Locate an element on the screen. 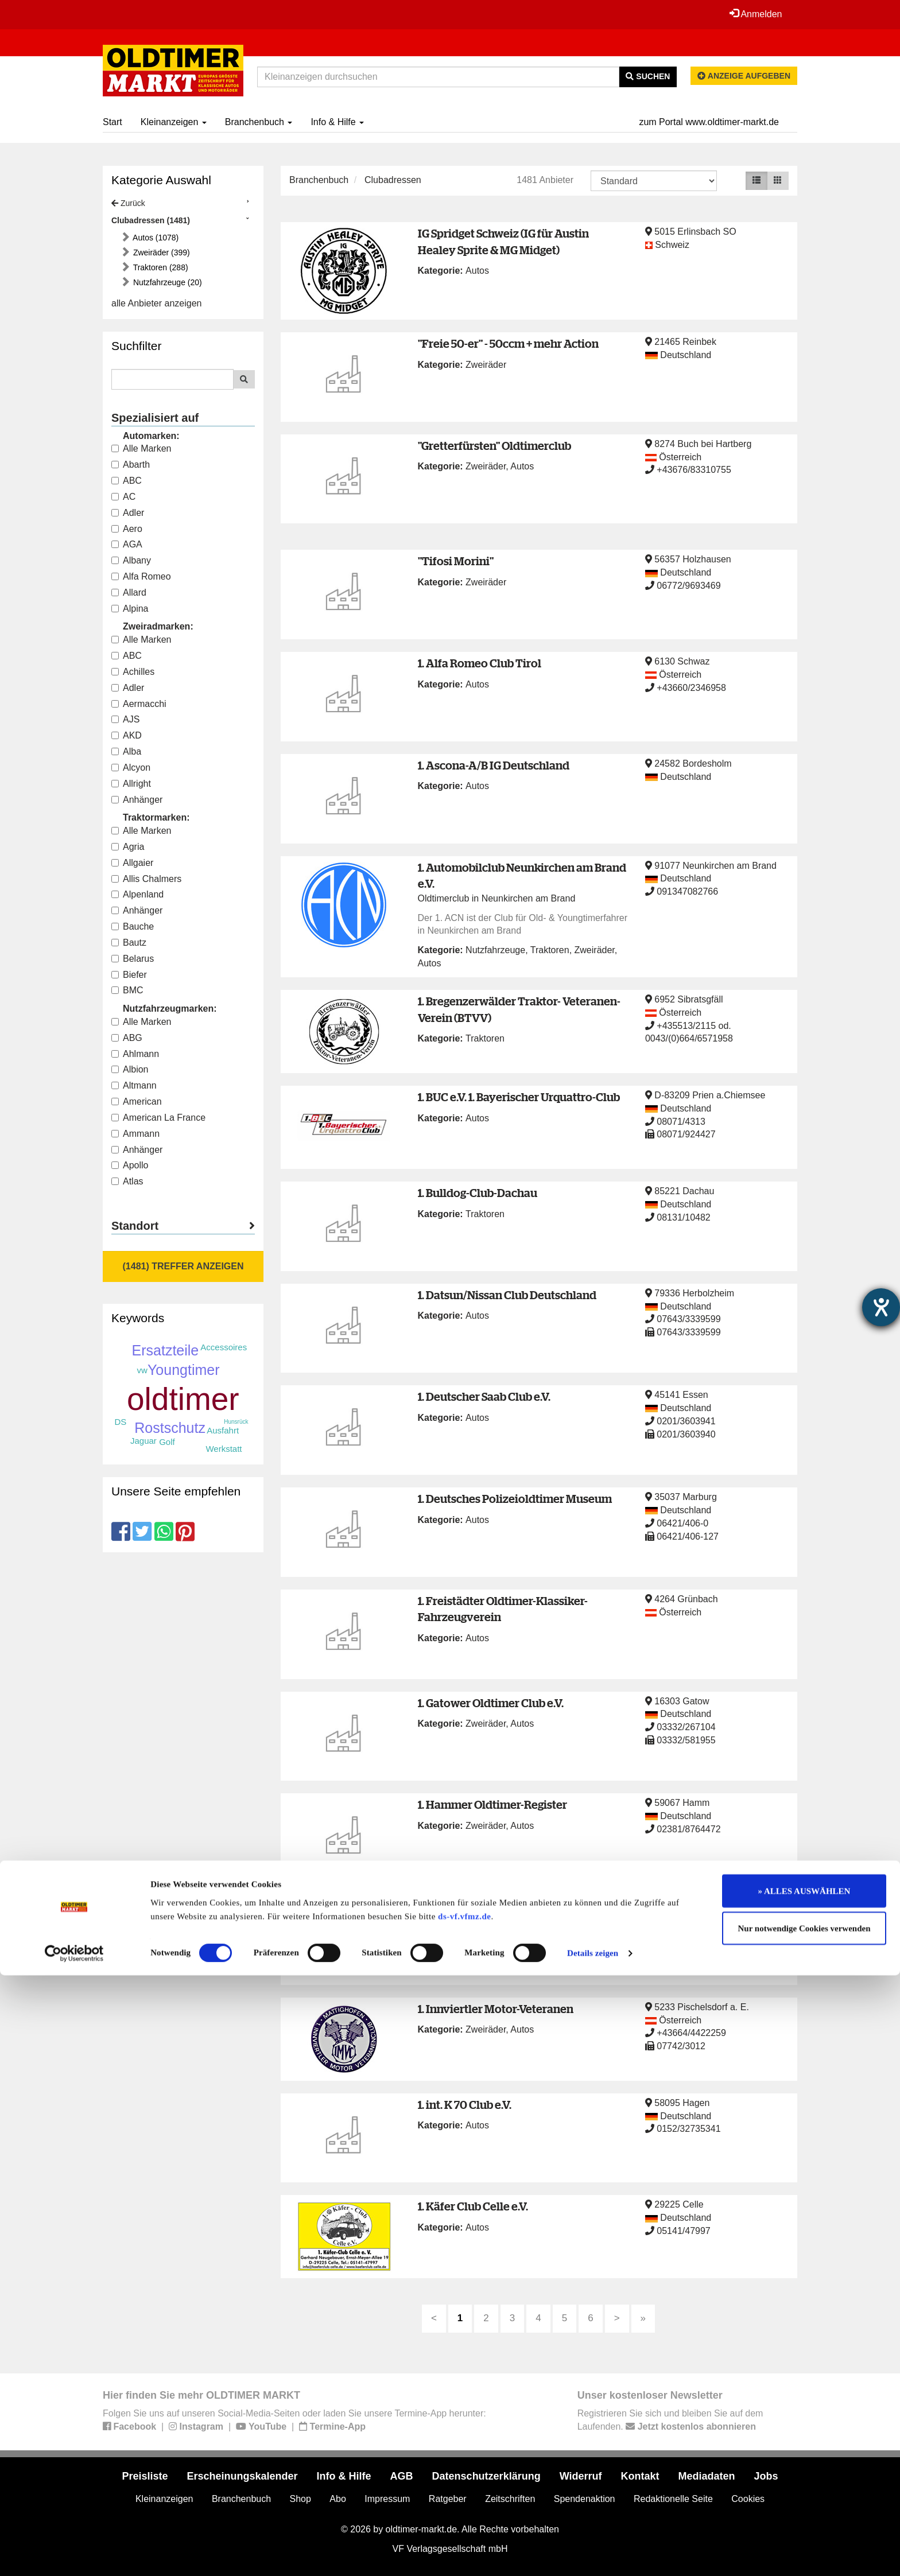 Image resolution: width=900 pixels, height=2576 pixels. Aero is located at coordinates (126, 529).